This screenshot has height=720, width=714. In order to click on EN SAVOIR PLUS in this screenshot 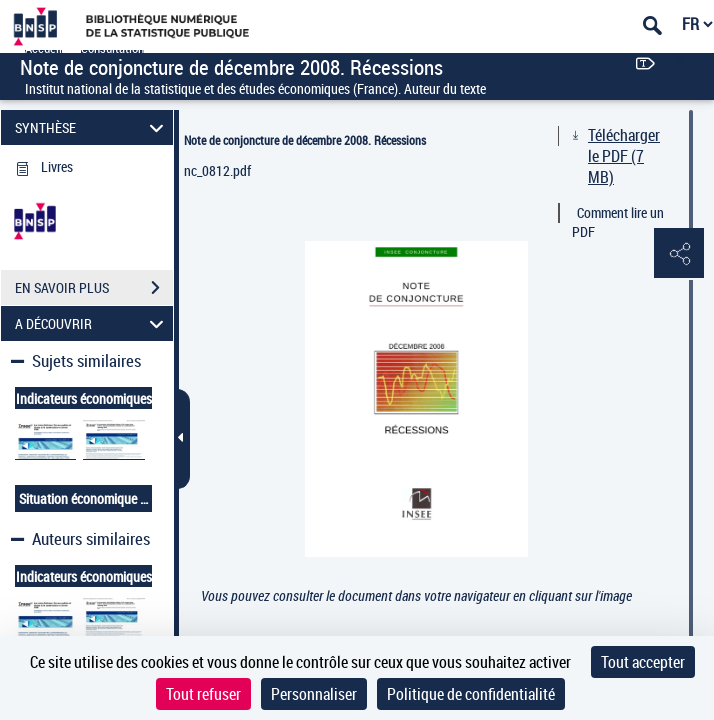, I will do `click(94, 288)`.